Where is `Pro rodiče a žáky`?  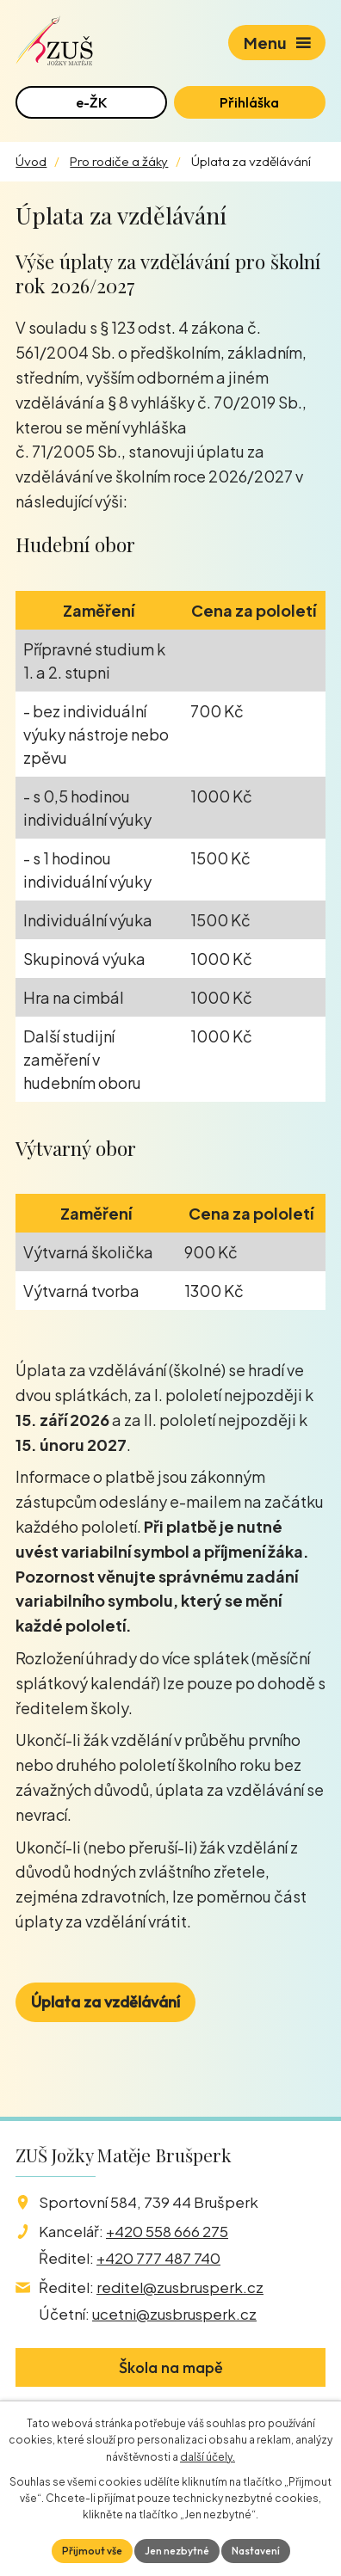 Pro rodiče a žáky is located at coordinates (119, 161).